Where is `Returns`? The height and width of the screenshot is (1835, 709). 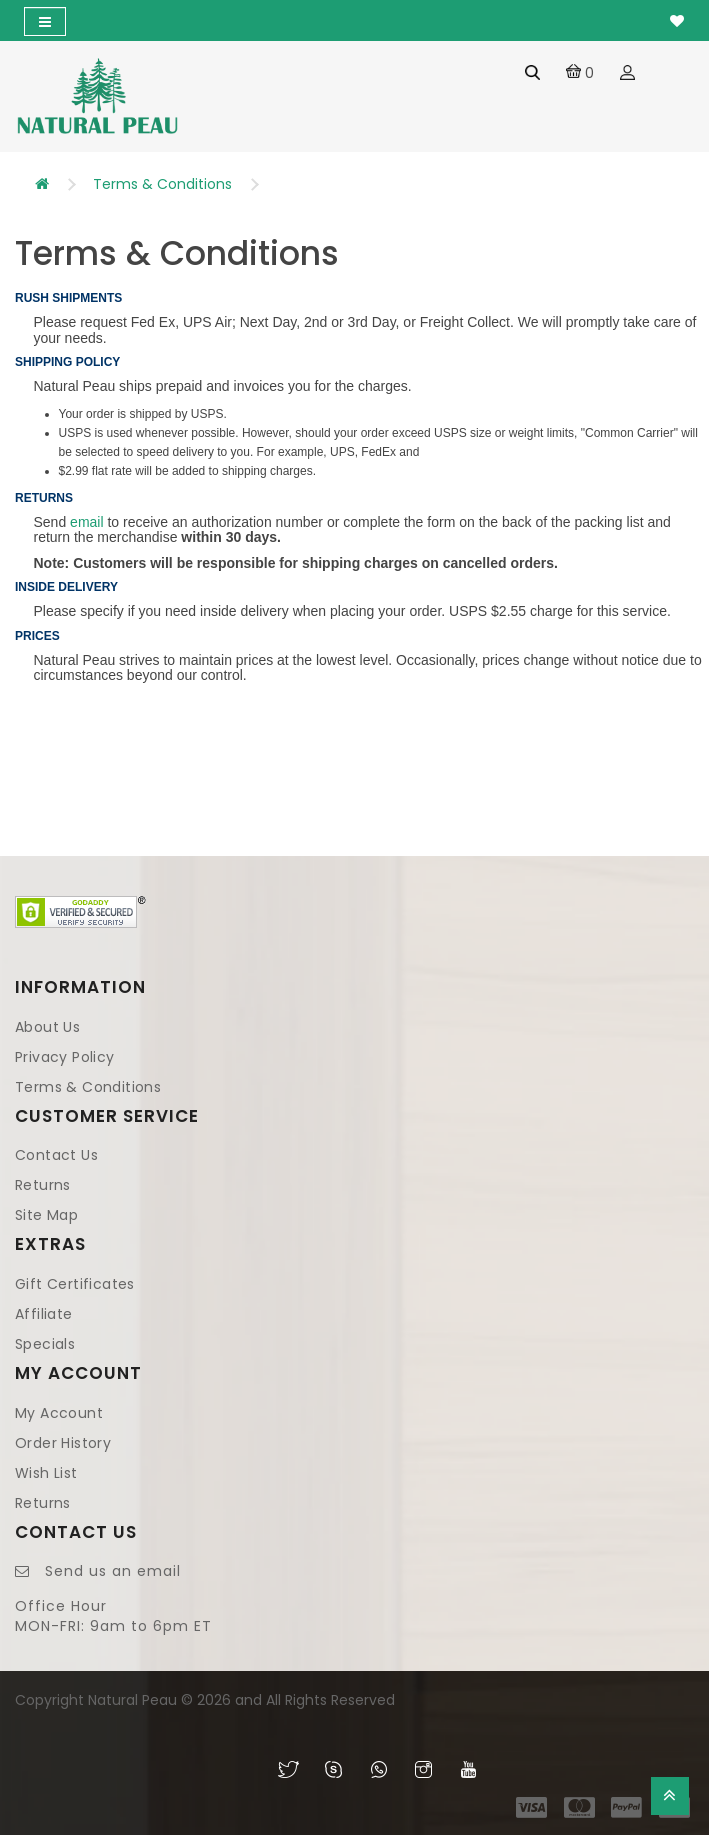
Returns is located at coordinates (43, 1185).